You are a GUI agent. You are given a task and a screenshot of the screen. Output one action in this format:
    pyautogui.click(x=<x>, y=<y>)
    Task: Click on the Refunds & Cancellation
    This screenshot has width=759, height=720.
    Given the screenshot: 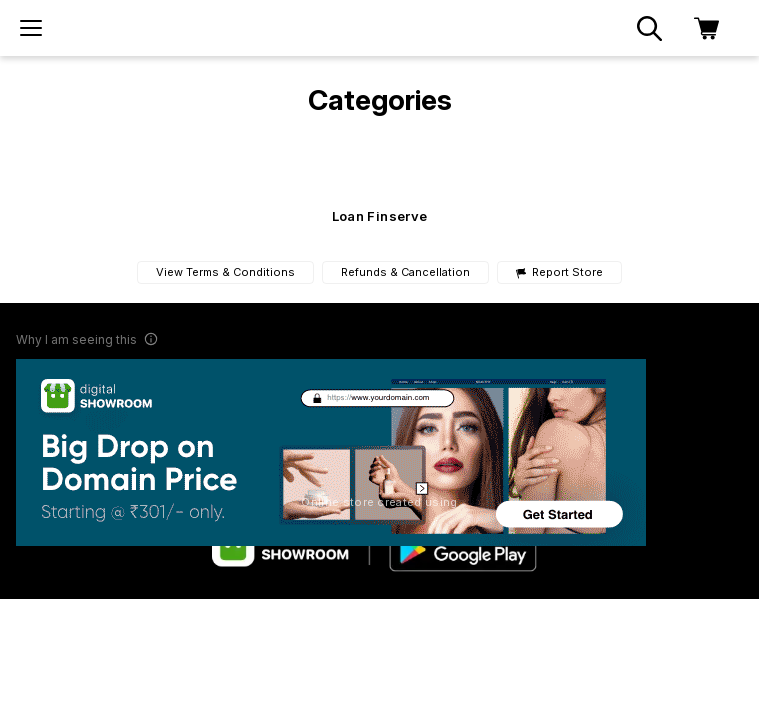 What is the action you would take?
    pyautogui.click(x=405, y=272)
    